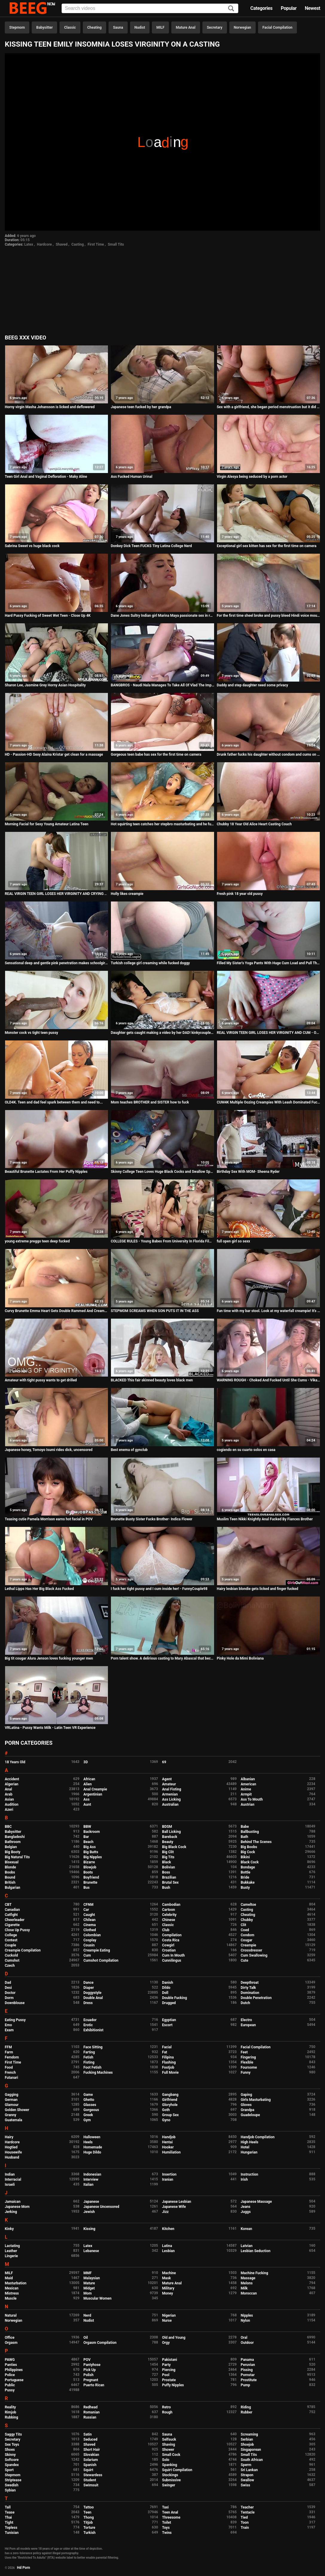 This screenshot has height=2576, width=325. Describe the element at coordinates (171, 1789) in the screenshot. I see `Anal Fisting` at that location.